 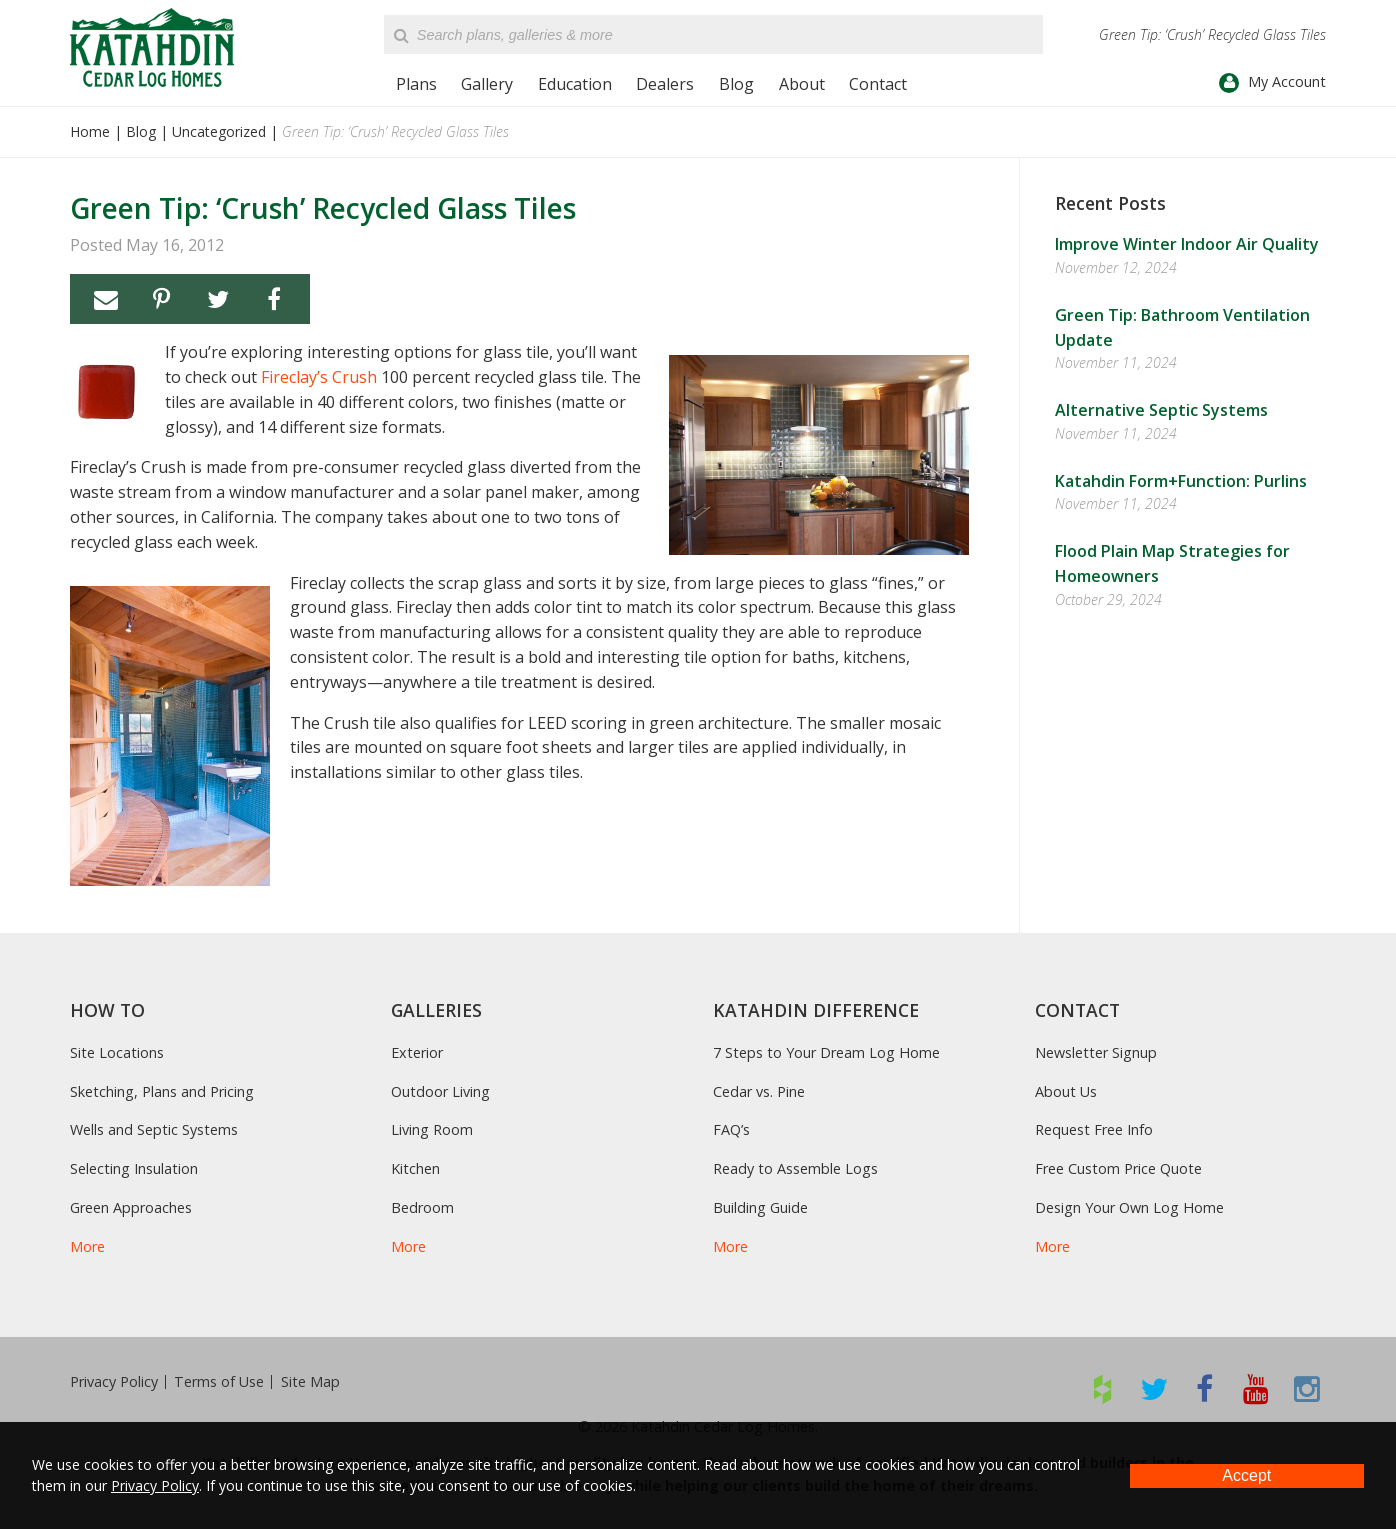 What do you see at coordinates (826, 1052) in the screenshot?
I see `7 Steps to Your Dream Log Home` at bounding box center [826, 1052].